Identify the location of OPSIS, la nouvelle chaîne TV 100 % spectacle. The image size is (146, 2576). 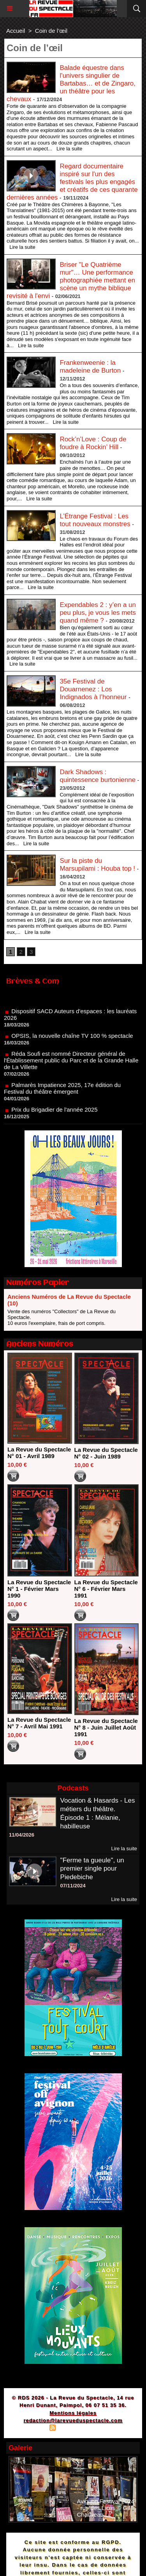
(72, 1038).